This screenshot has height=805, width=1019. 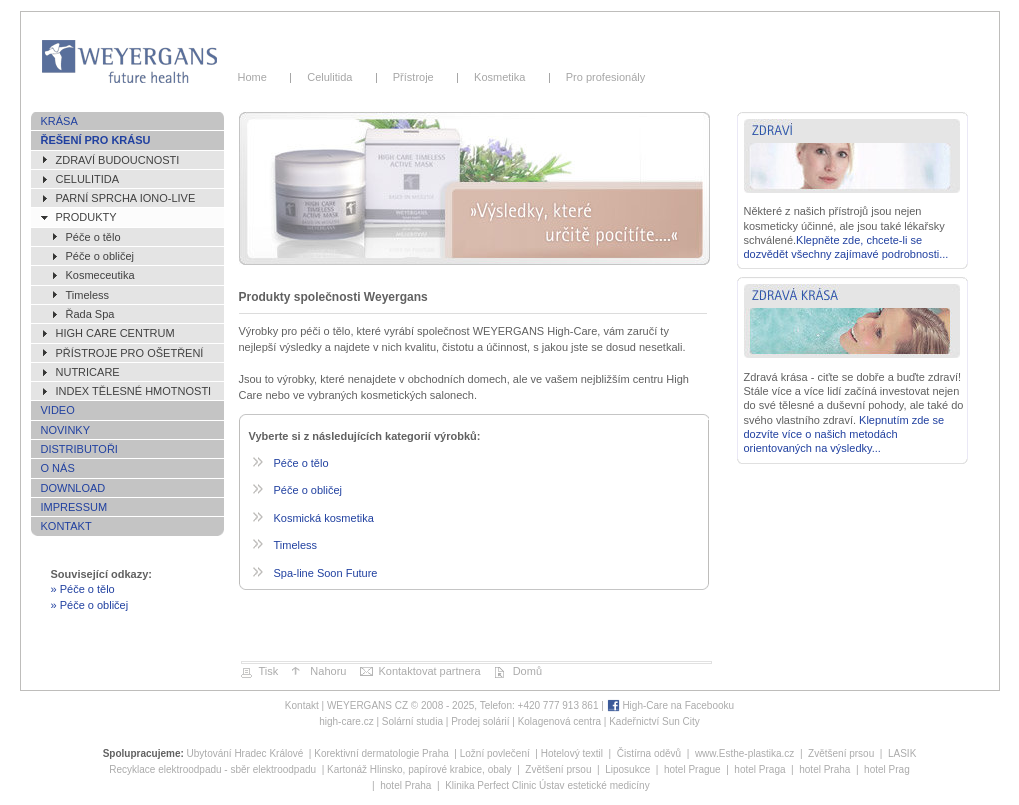 What do you see at coordinates (79, 449) in the screenshot?
I see `Distributoři` at bounding box center [79, 449].